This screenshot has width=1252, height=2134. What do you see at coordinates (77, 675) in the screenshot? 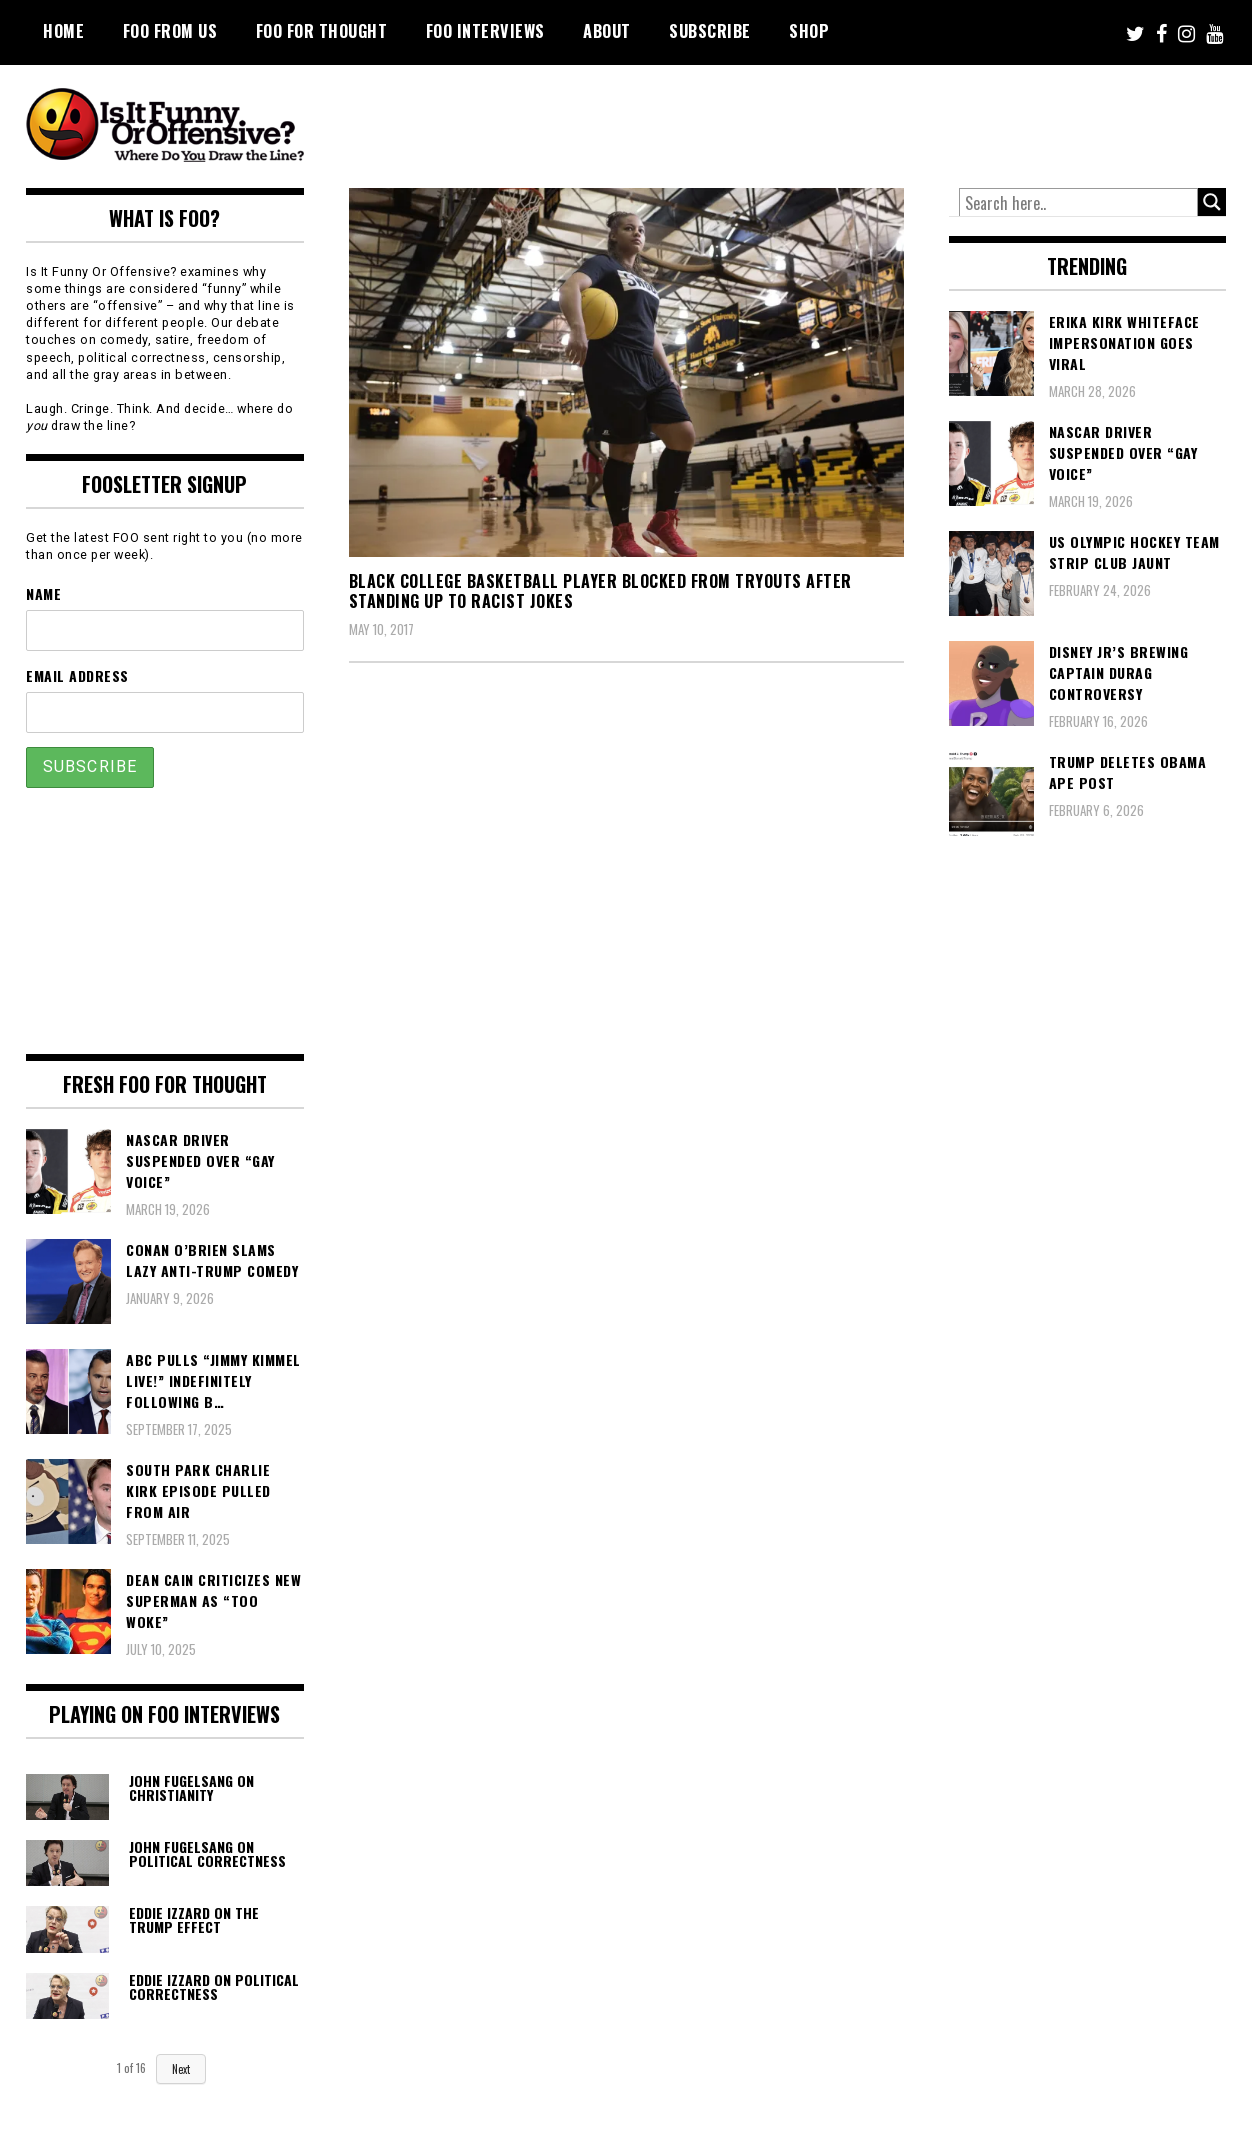
I see `Email Address` at bounding box center [77, 675].